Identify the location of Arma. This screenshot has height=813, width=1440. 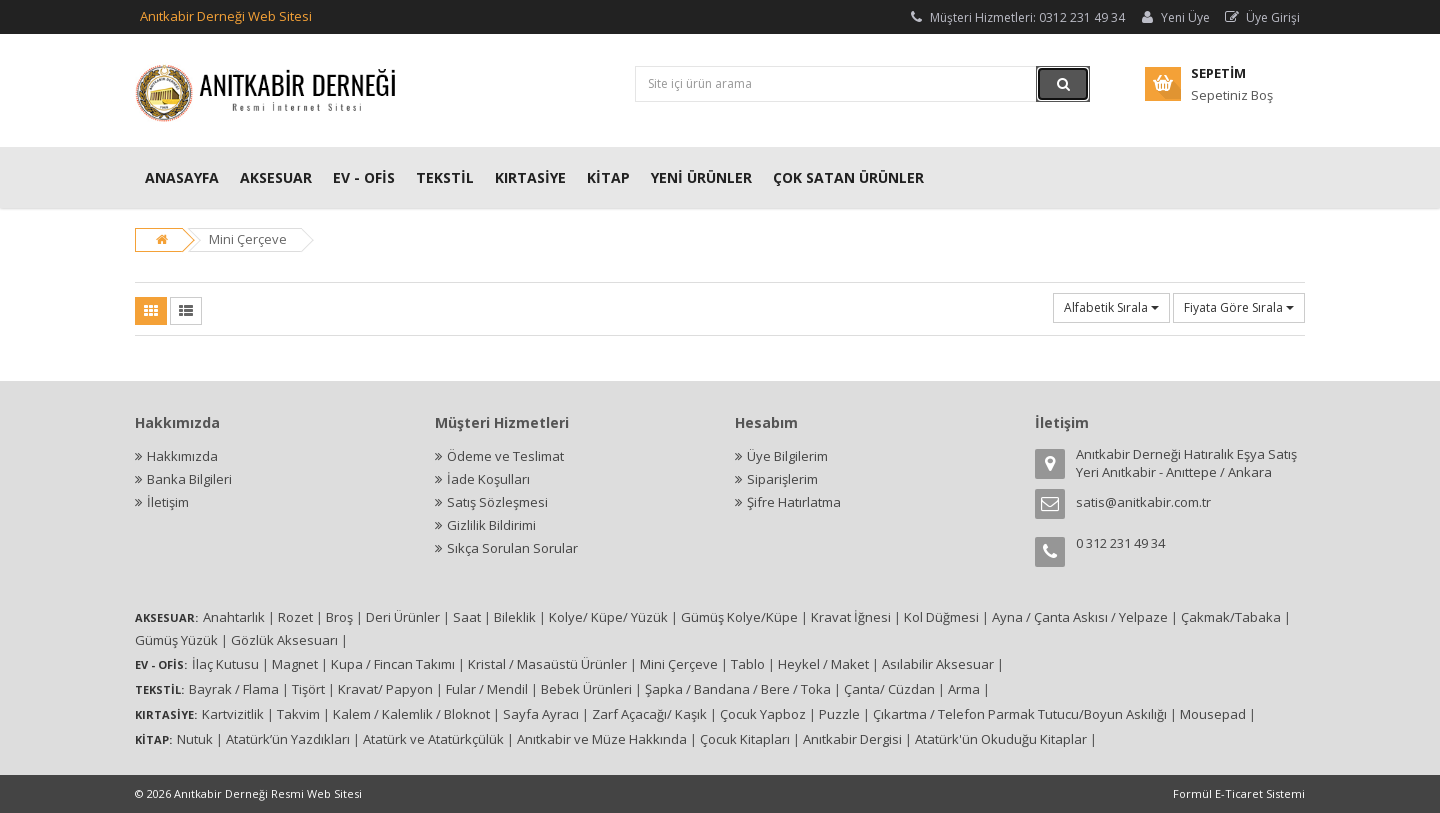
(964, 689).